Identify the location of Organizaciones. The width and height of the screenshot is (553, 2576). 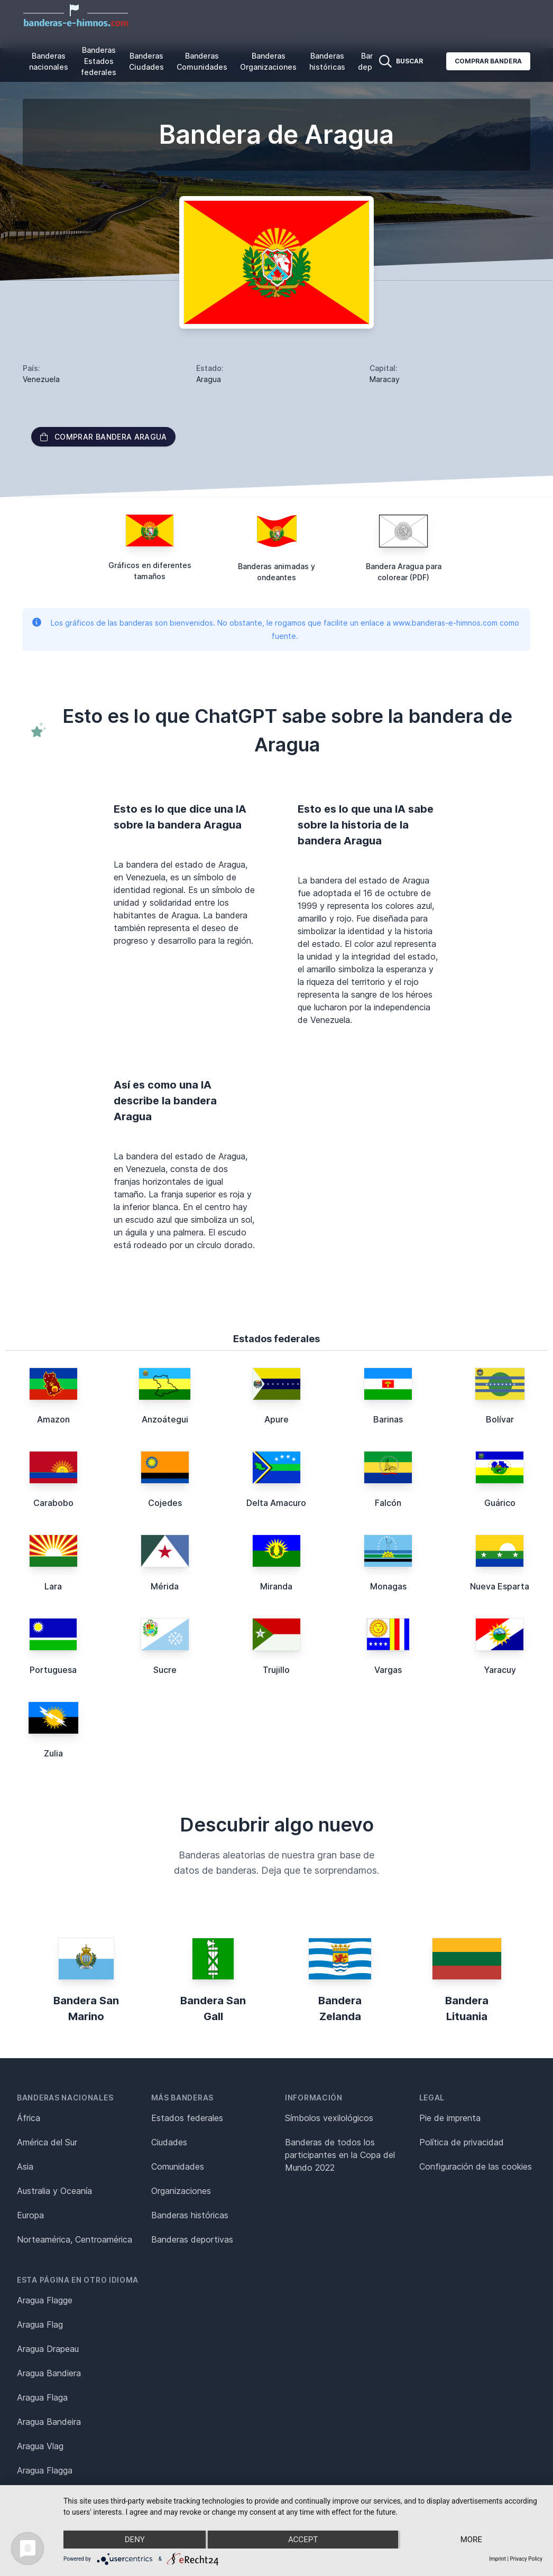
(181, 2191).